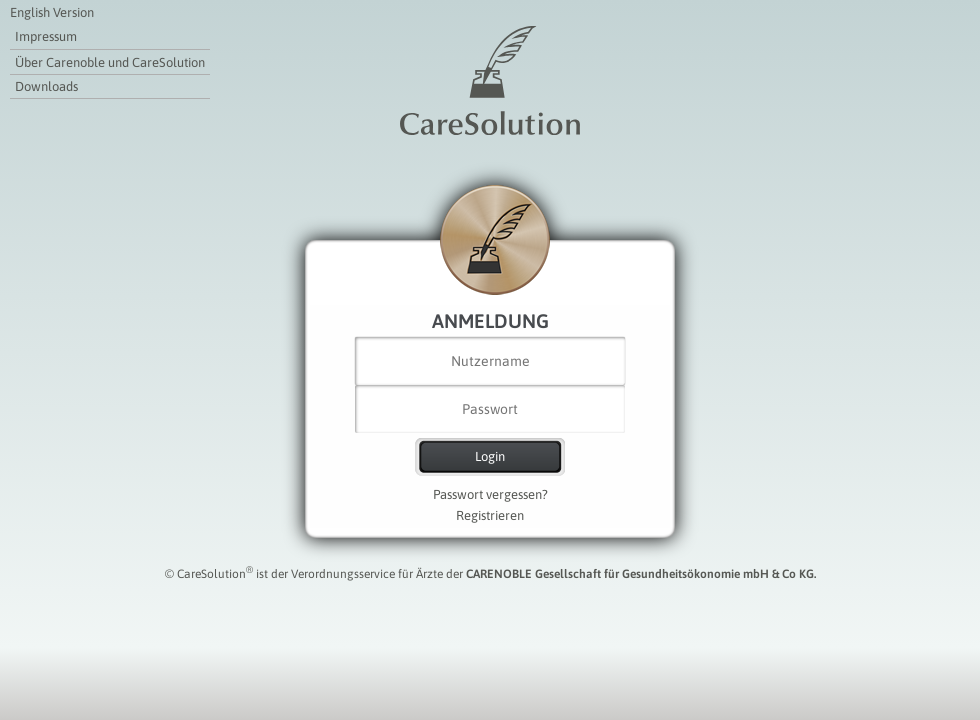 This screenshot has width=980, height=720. Describe the element at coordinates (46, 36) in the screenshot. I see `Impressum` at that location.